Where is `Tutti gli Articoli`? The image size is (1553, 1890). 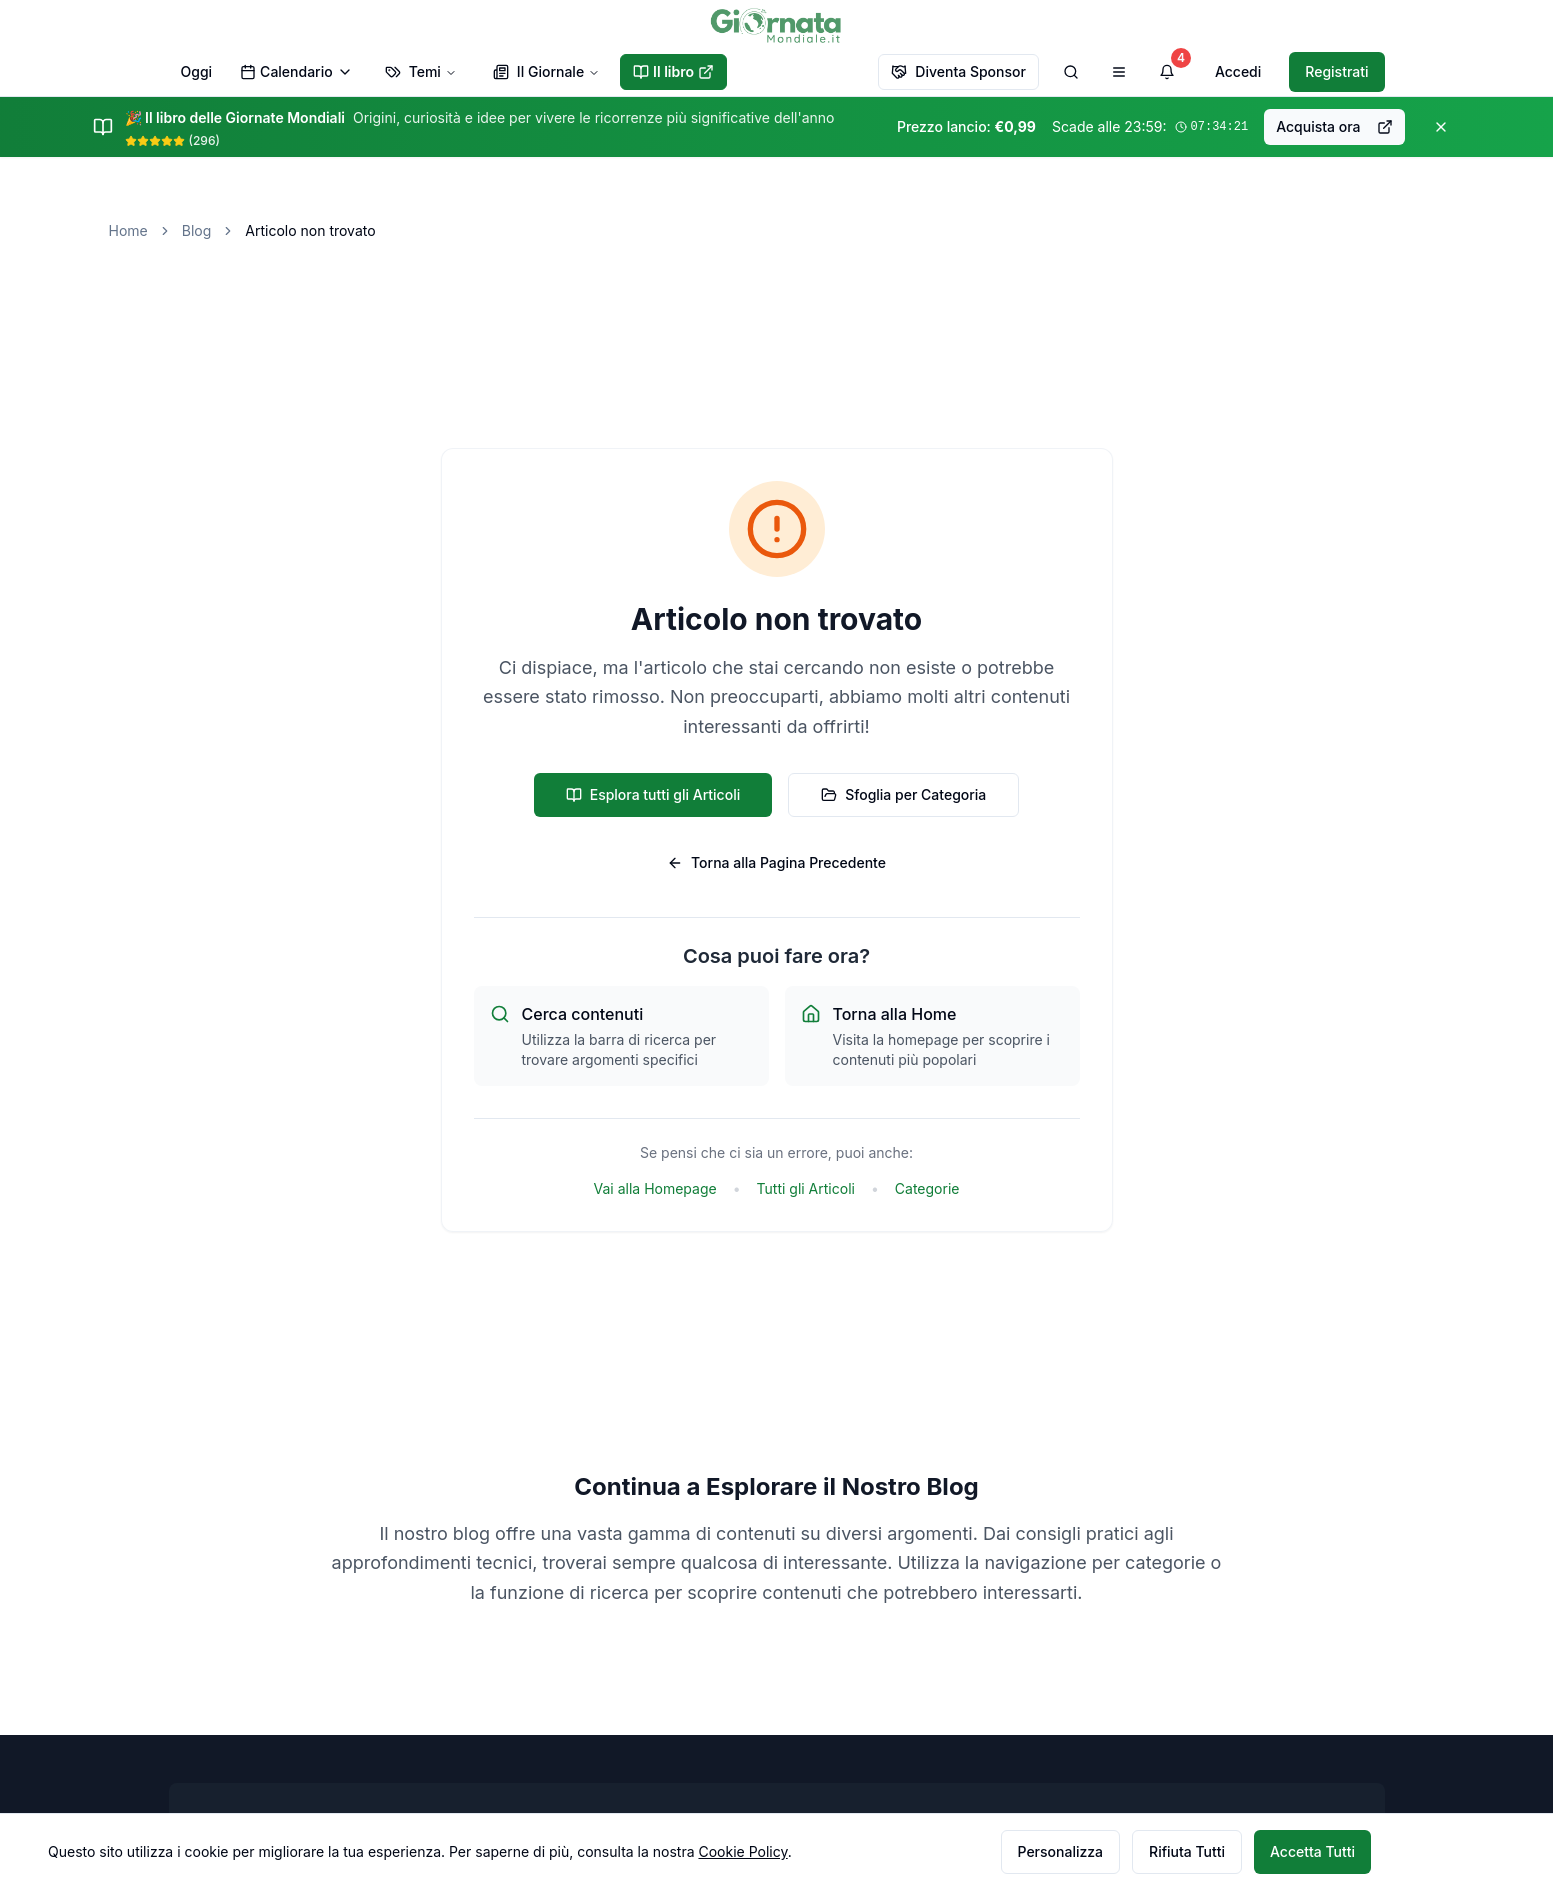 Tutti gli Articoli is located at coordinates (806, 1188).